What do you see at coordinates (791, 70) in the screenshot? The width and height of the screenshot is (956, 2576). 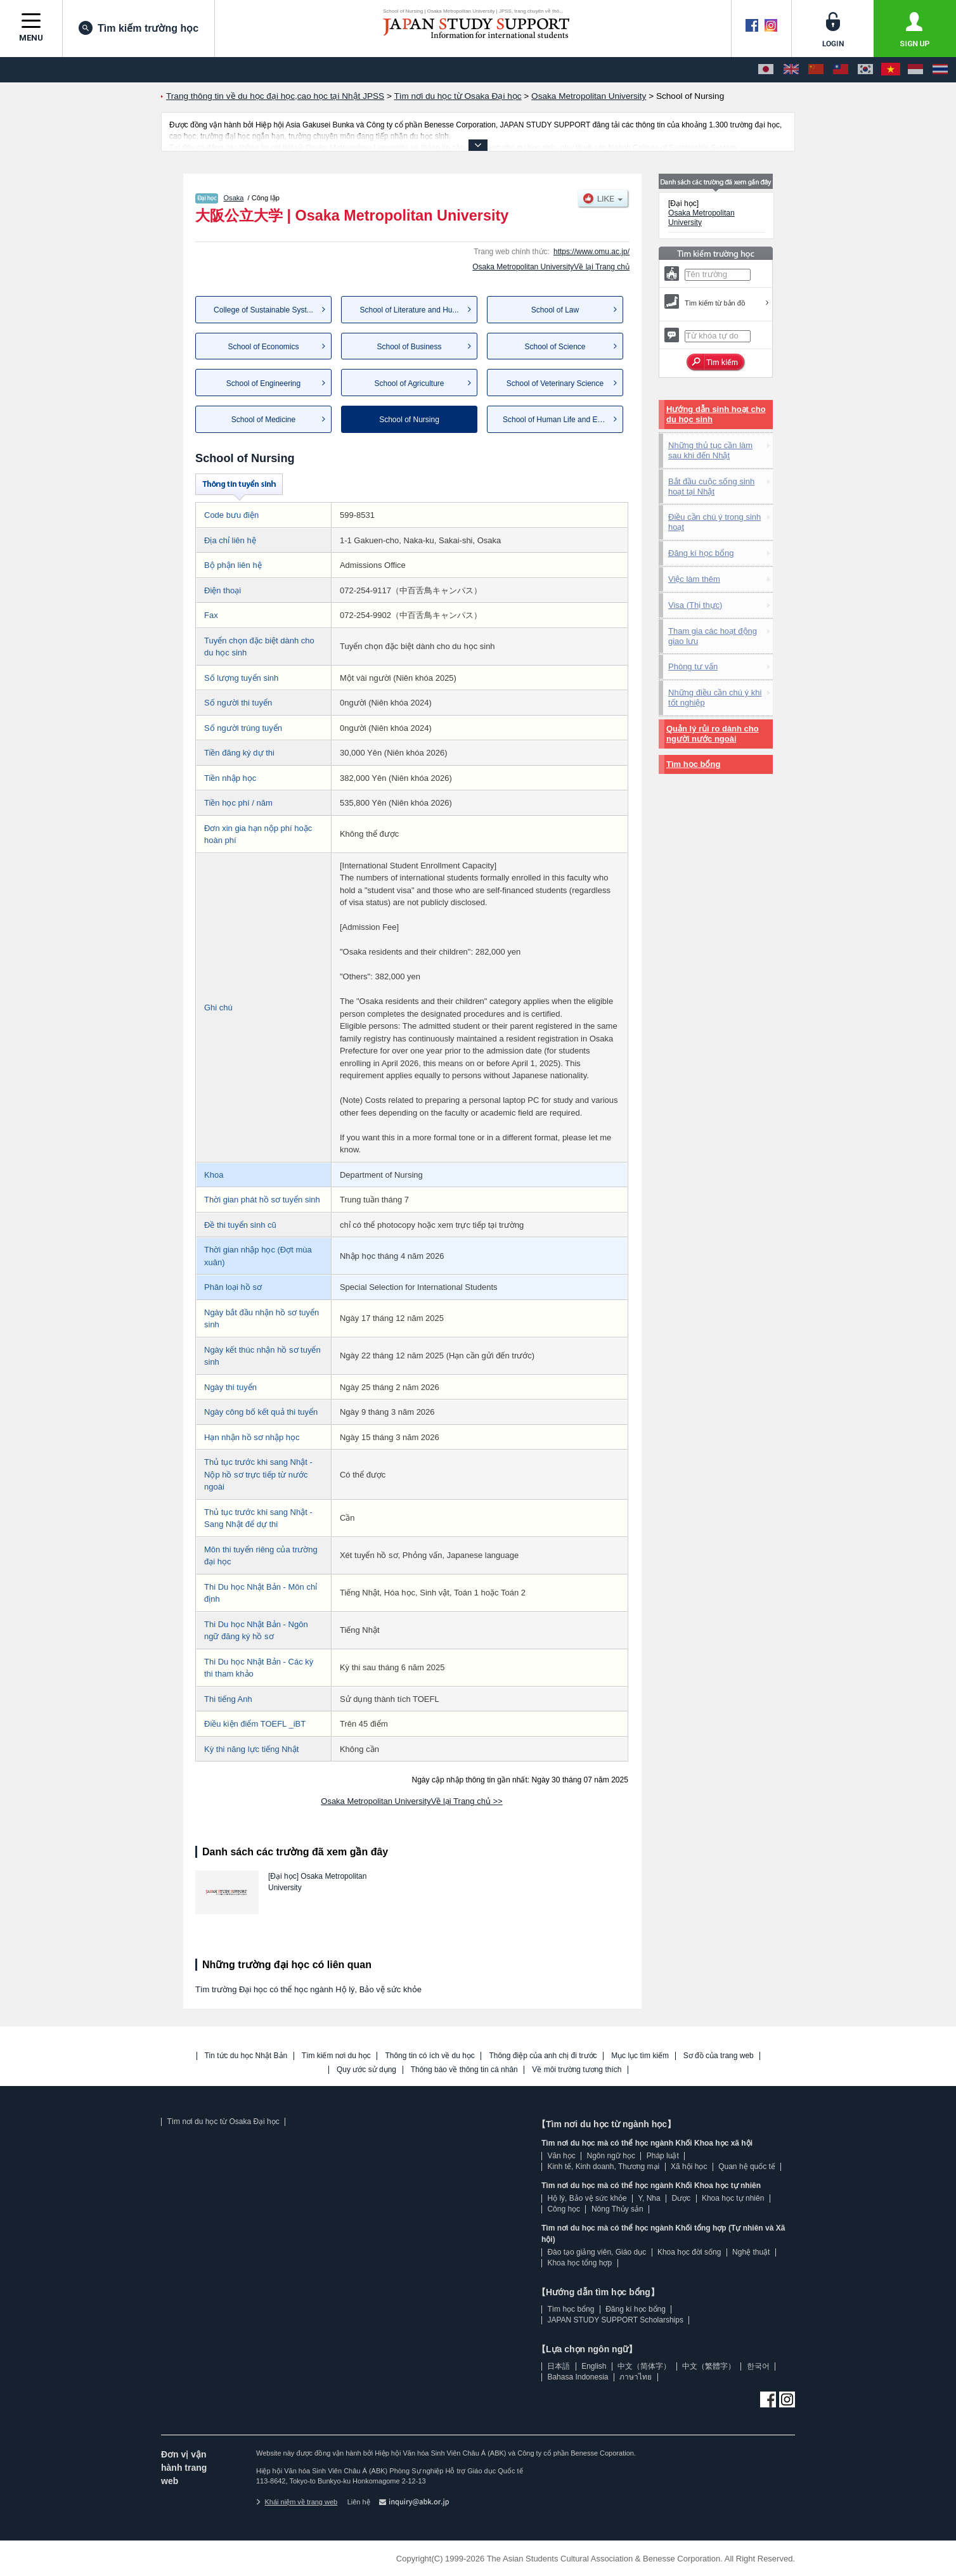 I see `[English]` at bounding box center [791, 70].